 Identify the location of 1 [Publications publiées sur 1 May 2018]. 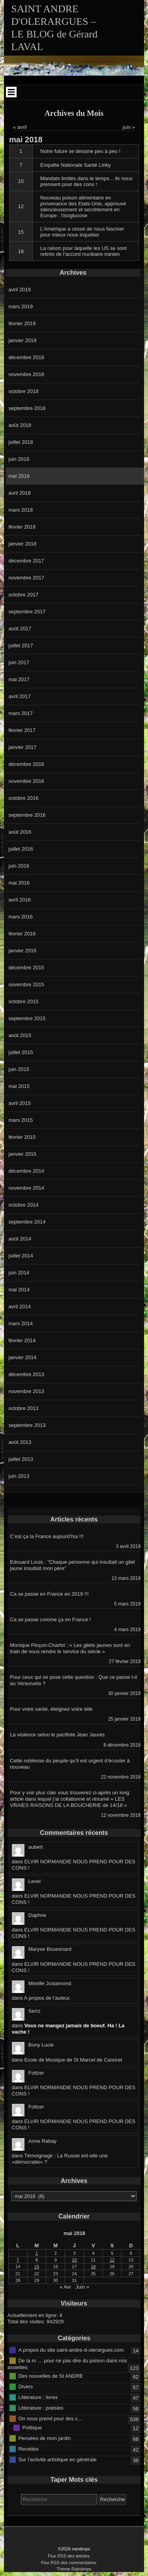
(37, 2253).